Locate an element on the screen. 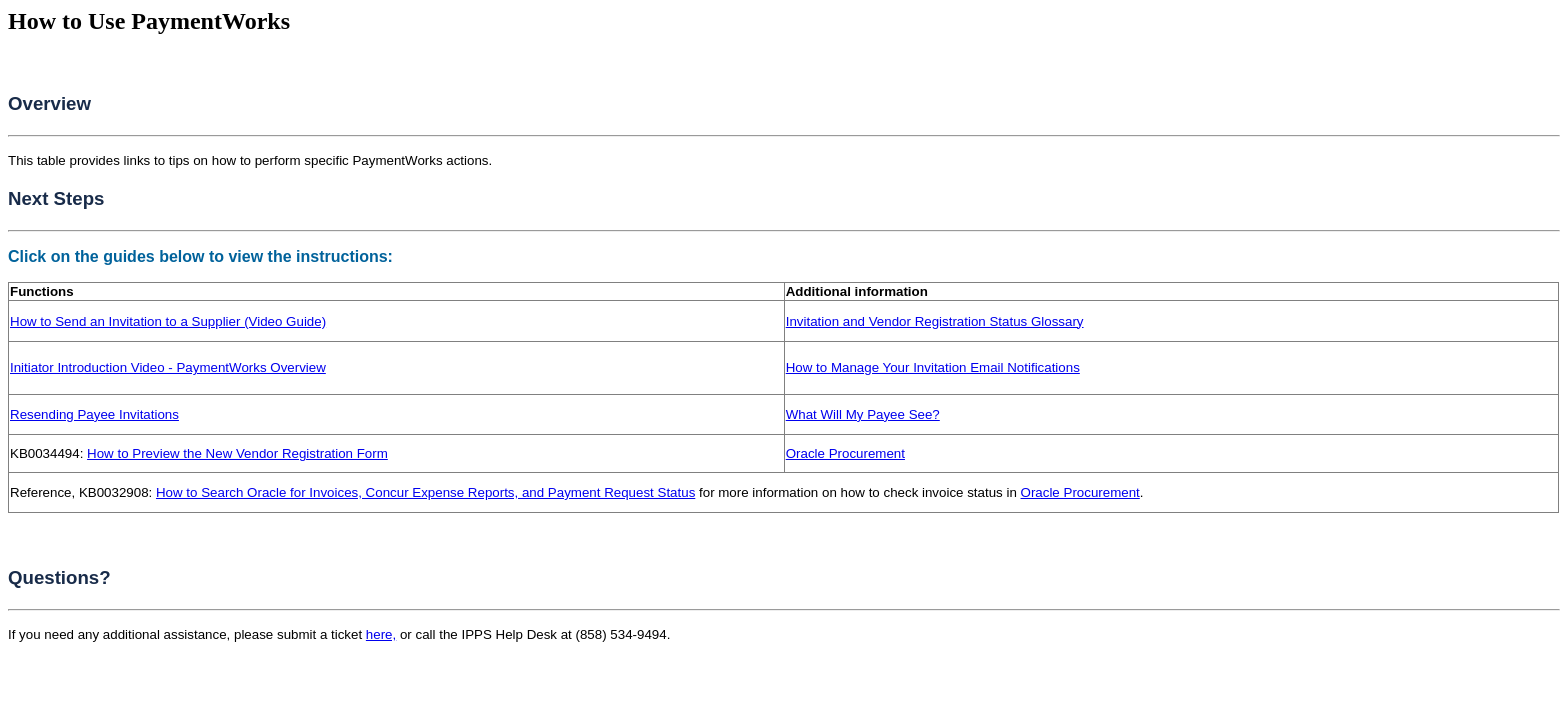 The width and height of the screenshot is (1568, 720). Invitation and Vendor Registration Status Glossary is located at coordinates (935, 321).